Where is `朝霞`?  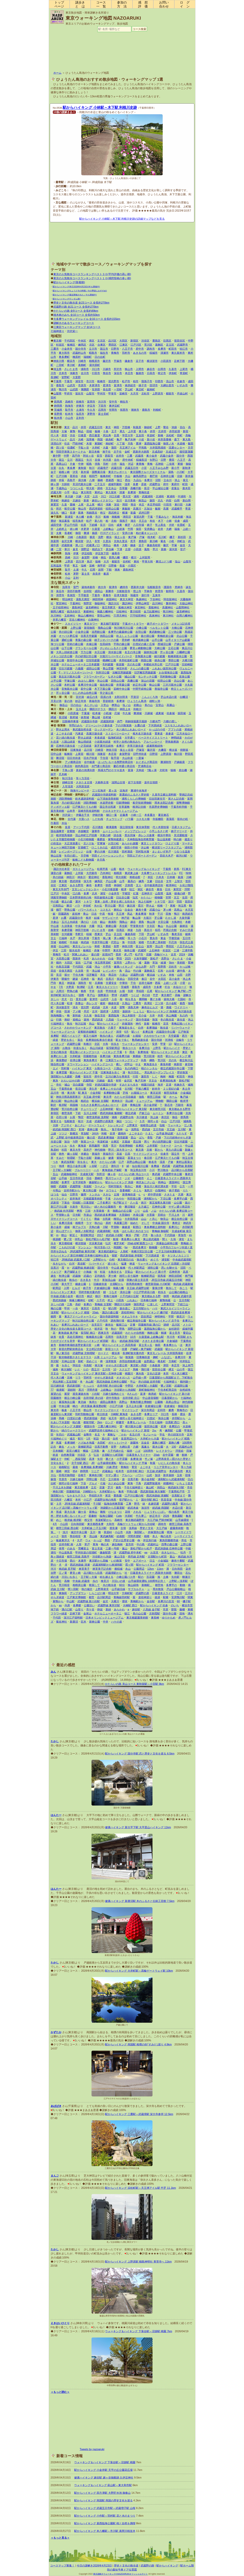
朝霞 is located at coordinates (108, 885).